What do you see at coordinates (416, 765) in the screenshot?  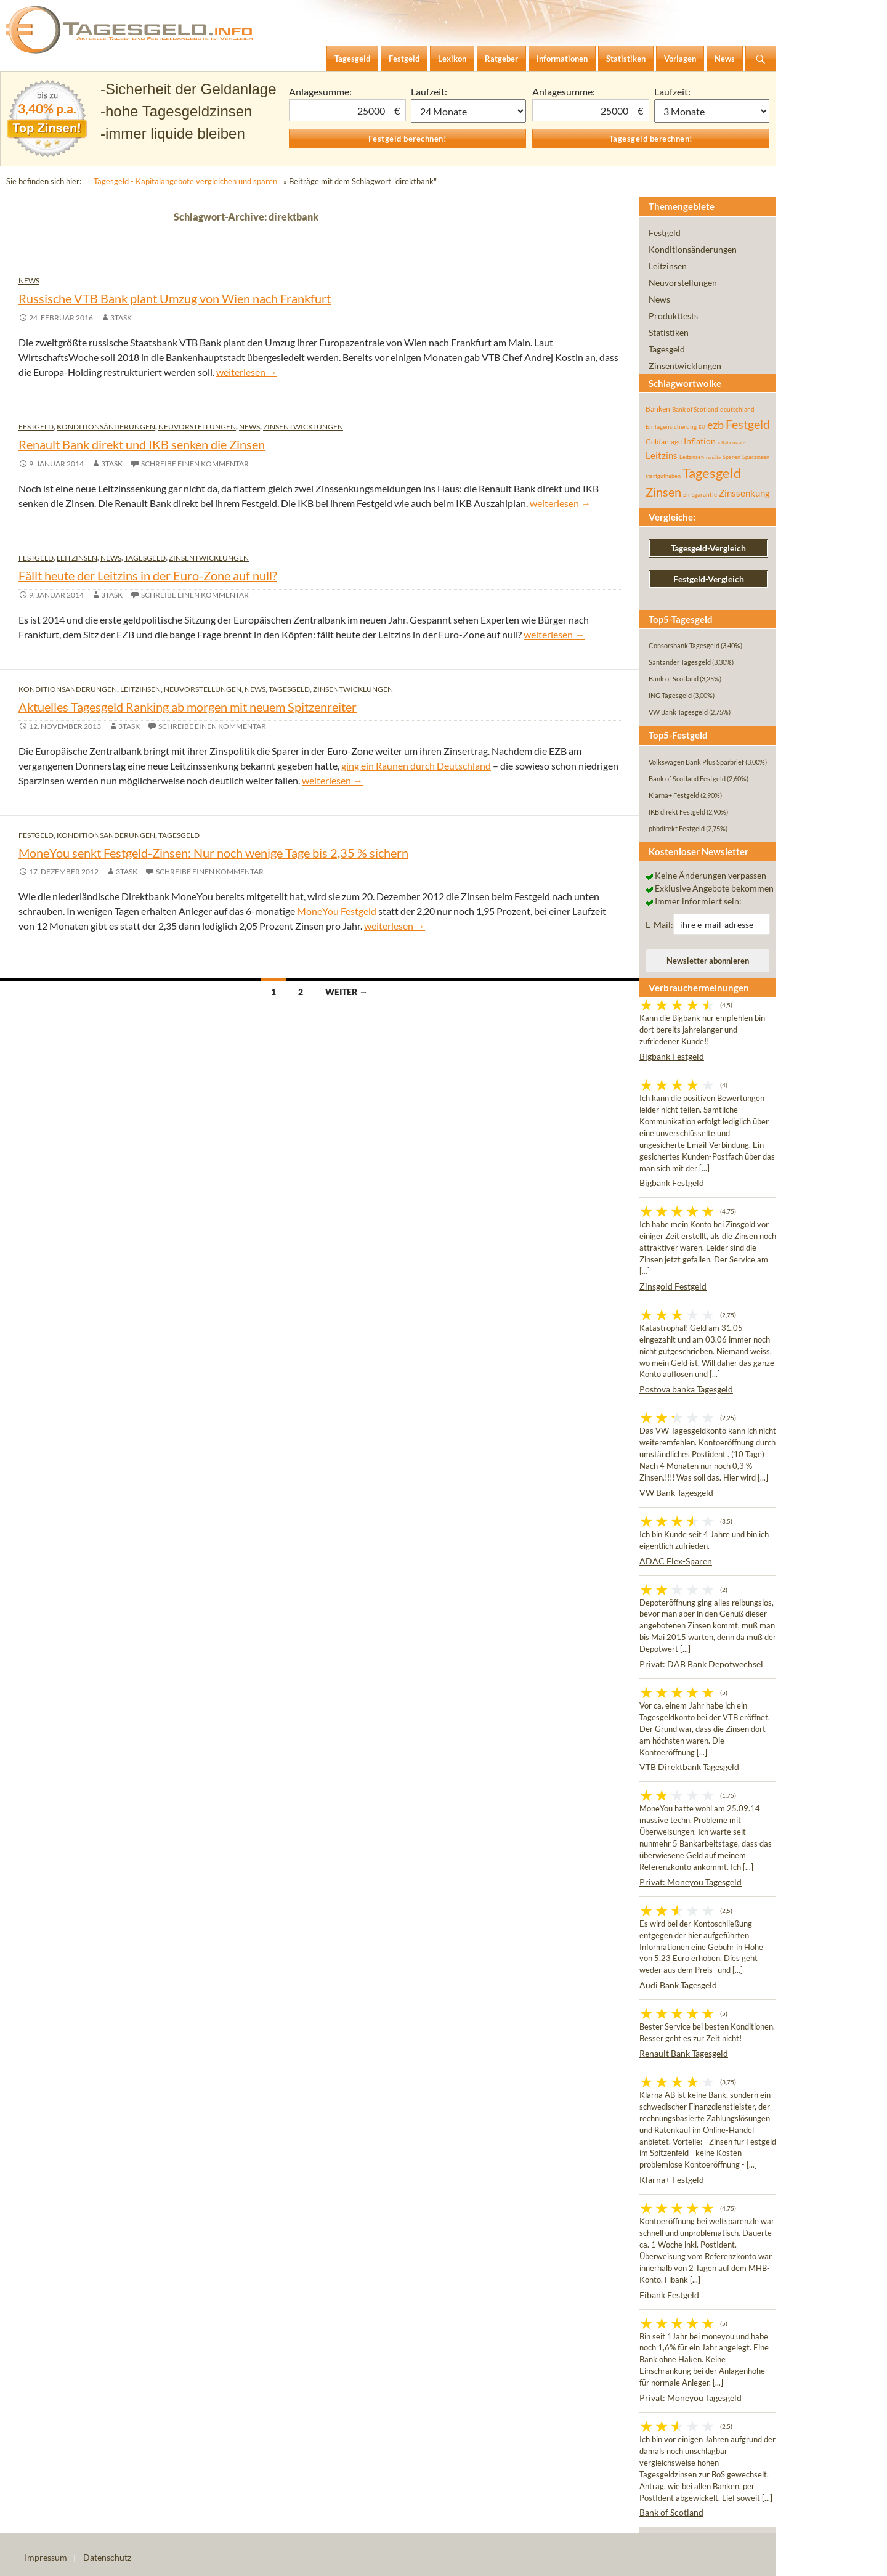 I see `ging ein Raunen durch Deutschland` at bounding box center [416, 765].